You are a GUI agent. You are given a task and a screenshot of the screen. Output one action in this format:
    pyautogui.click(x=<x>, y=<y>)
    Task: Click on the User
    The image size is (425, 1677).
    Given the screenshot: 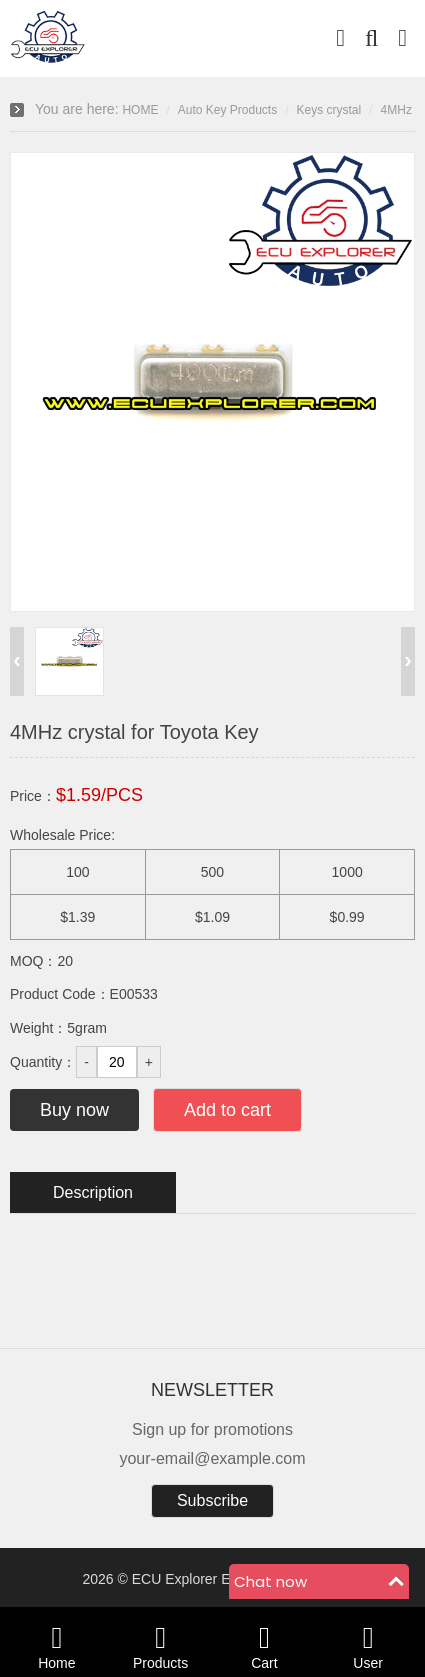 What is the action you would take?
    pyautogui.click(x=368, y=1641)
    